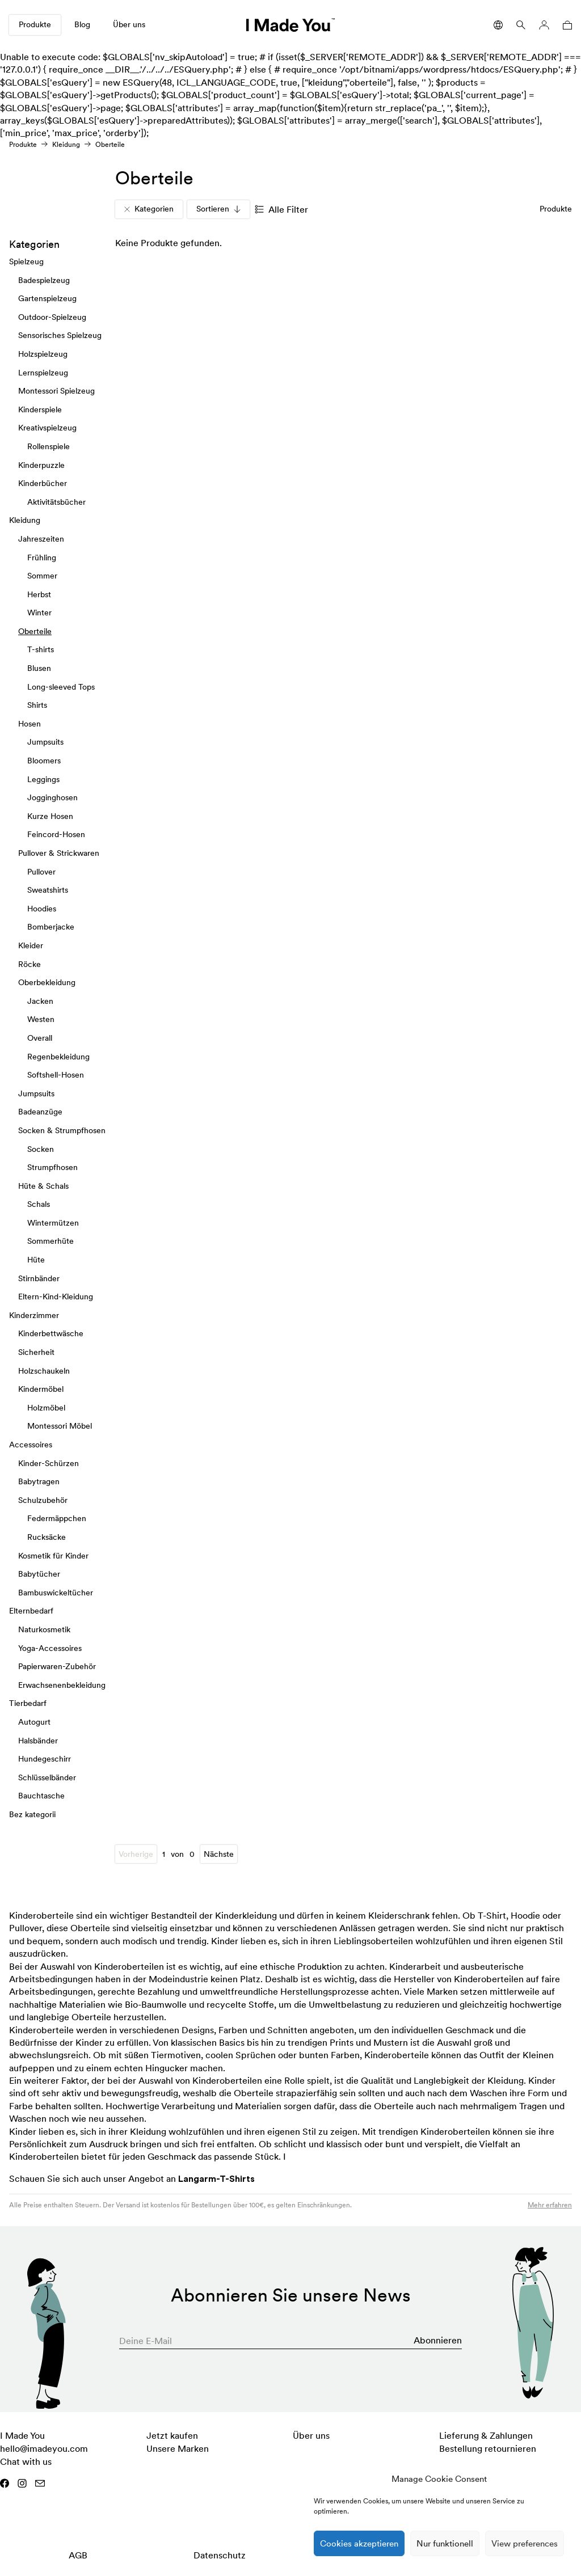  What do you see at coordinates (47, 428) in the screenshot?
I see `Kreativspielzeug` at bounding box center [47, 428].